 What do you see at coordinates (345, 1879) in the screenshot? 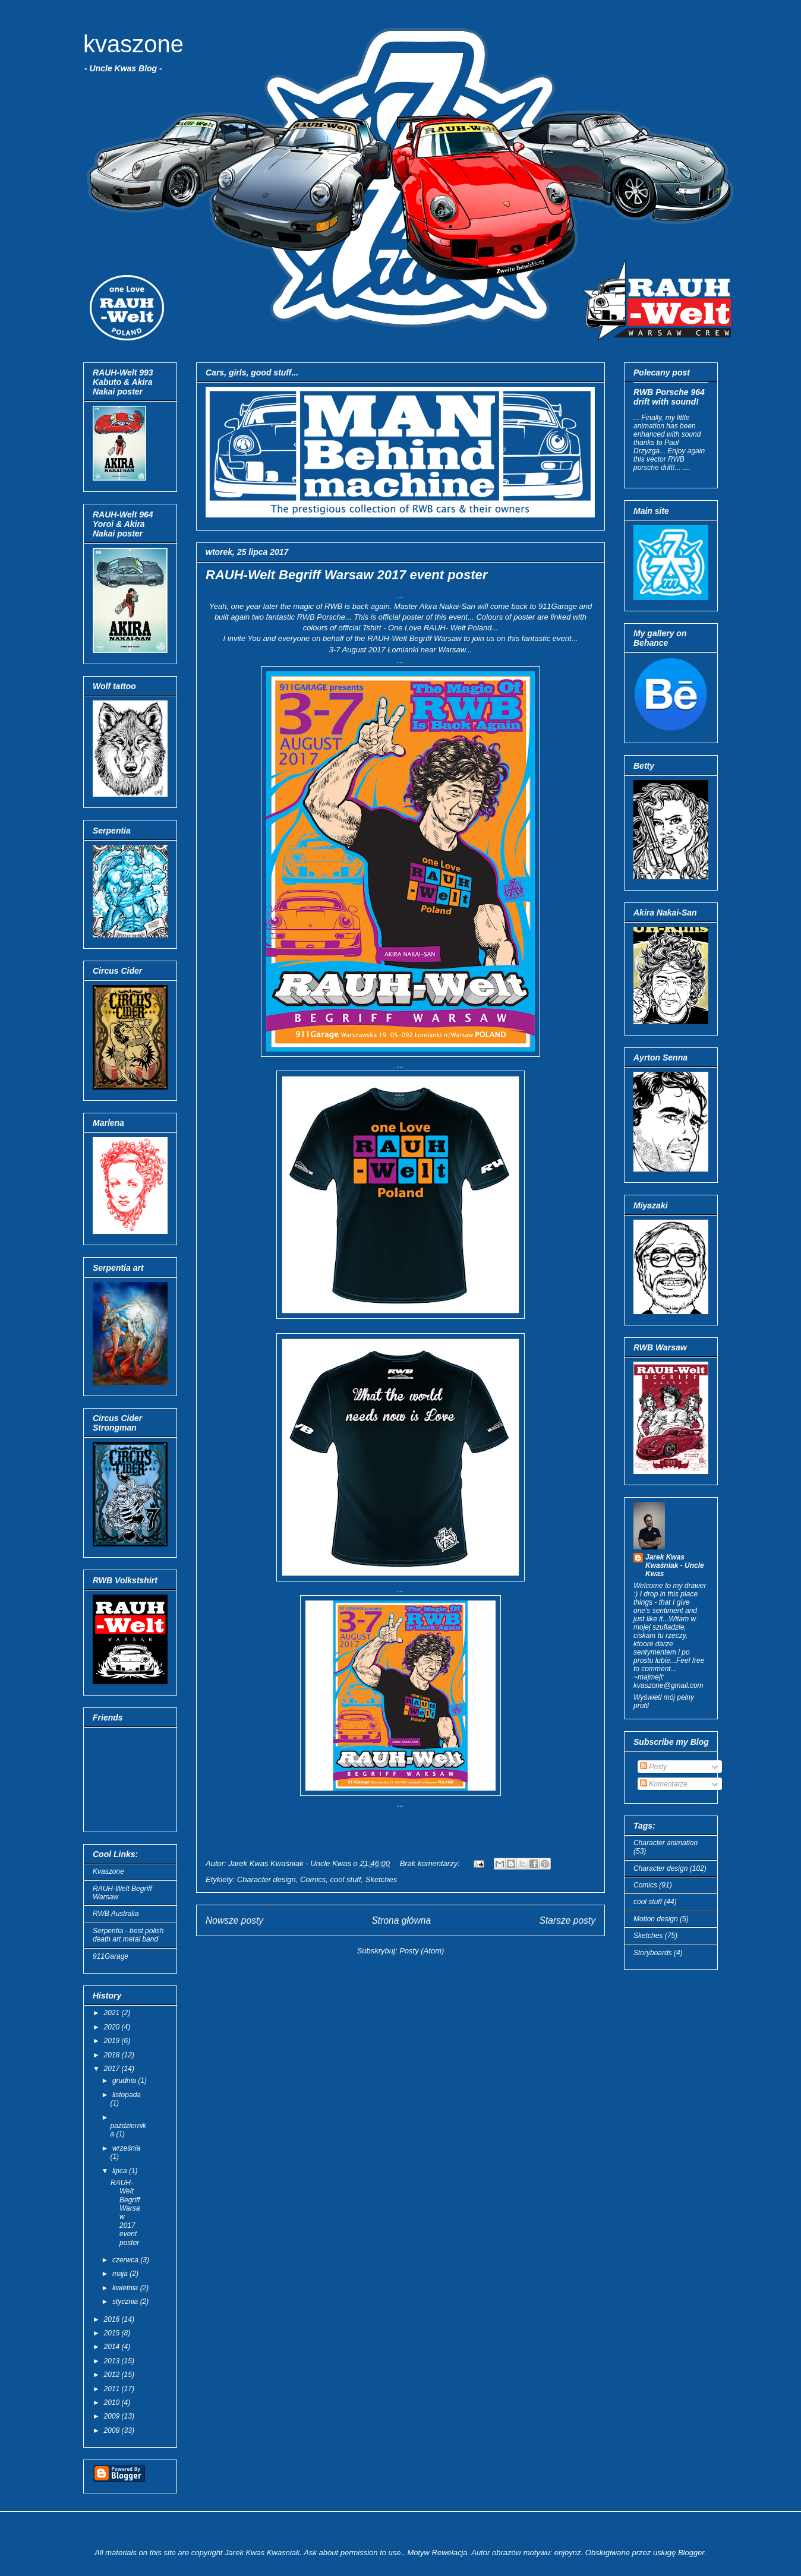
I see `cool stuff` at bounding box center [345, 1879].